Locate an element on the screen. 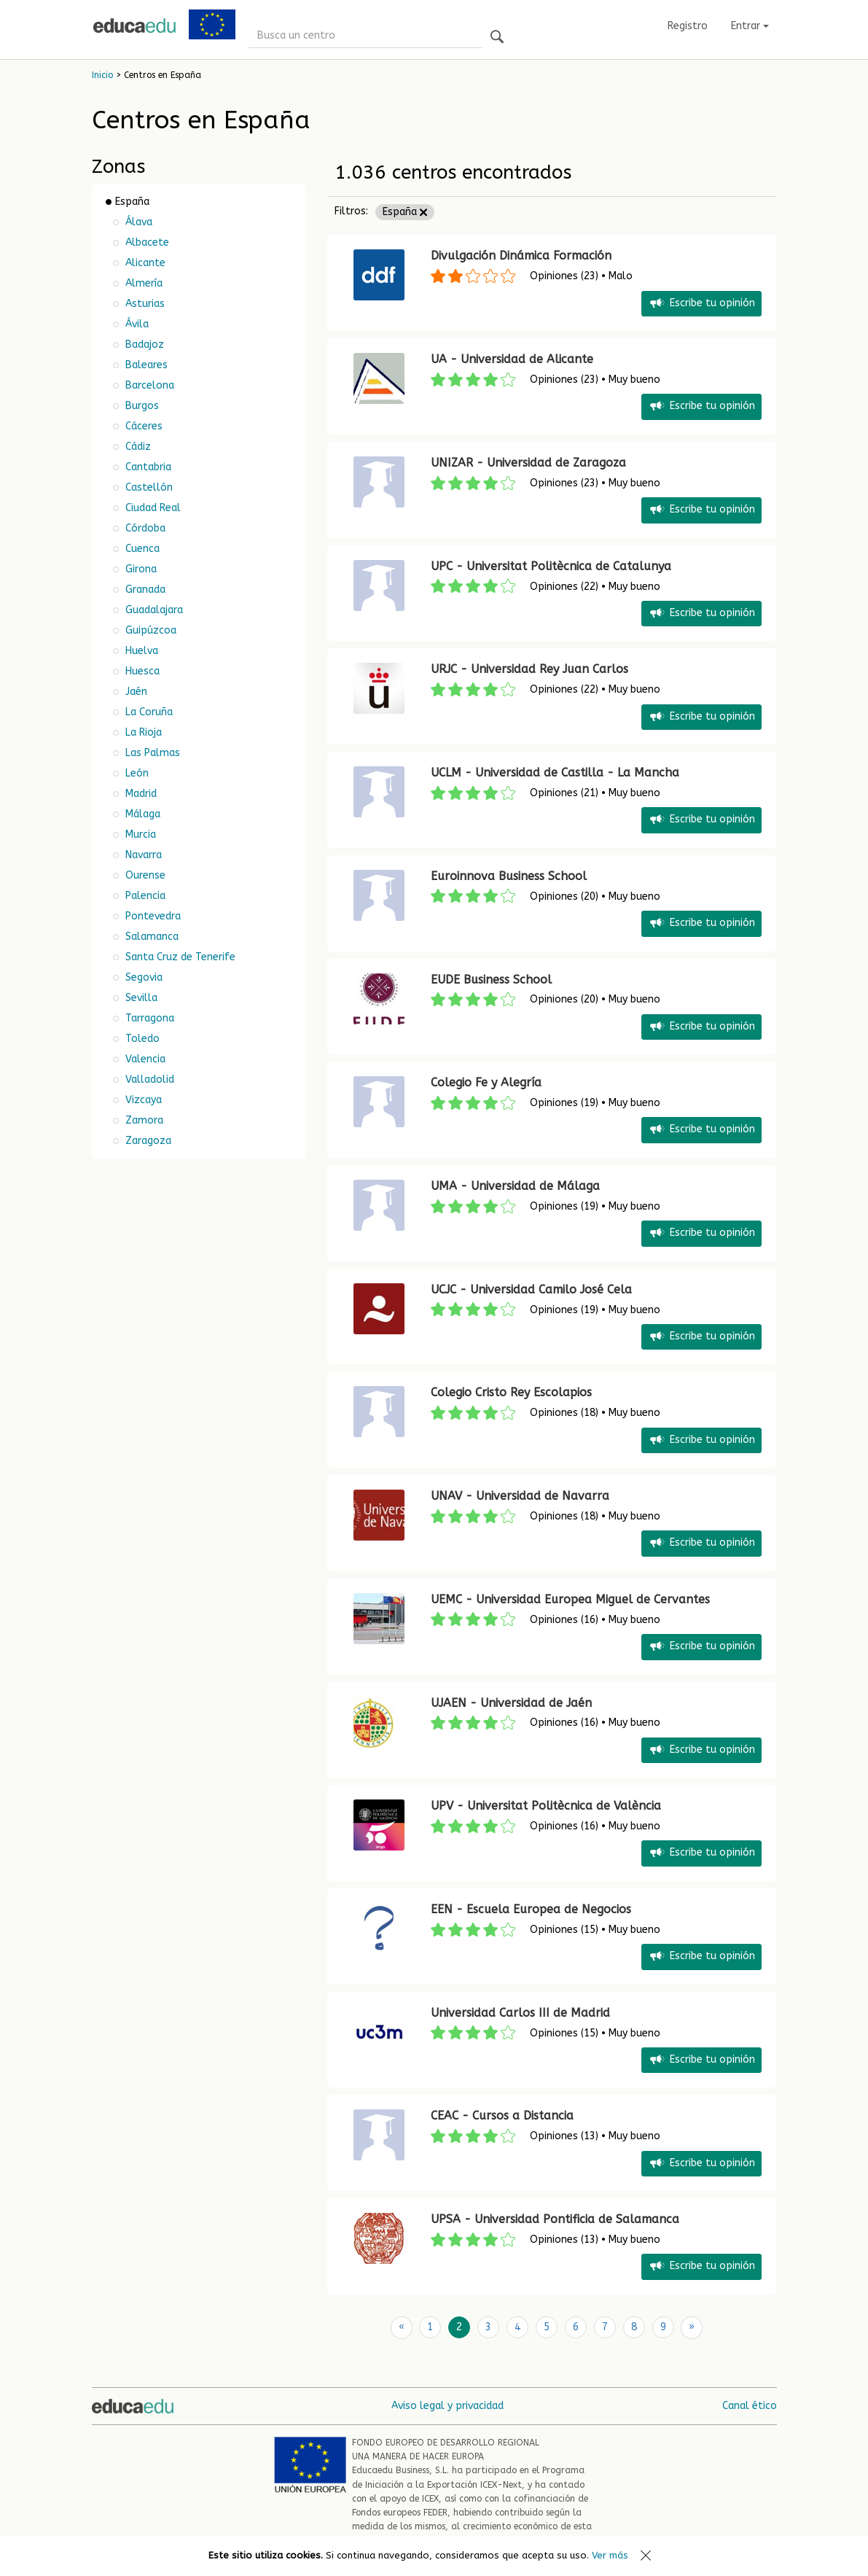 The image size is (868, 2576). UPSA - Universidad Pontificia de Salamanca is located at coordinates (555, 2219).